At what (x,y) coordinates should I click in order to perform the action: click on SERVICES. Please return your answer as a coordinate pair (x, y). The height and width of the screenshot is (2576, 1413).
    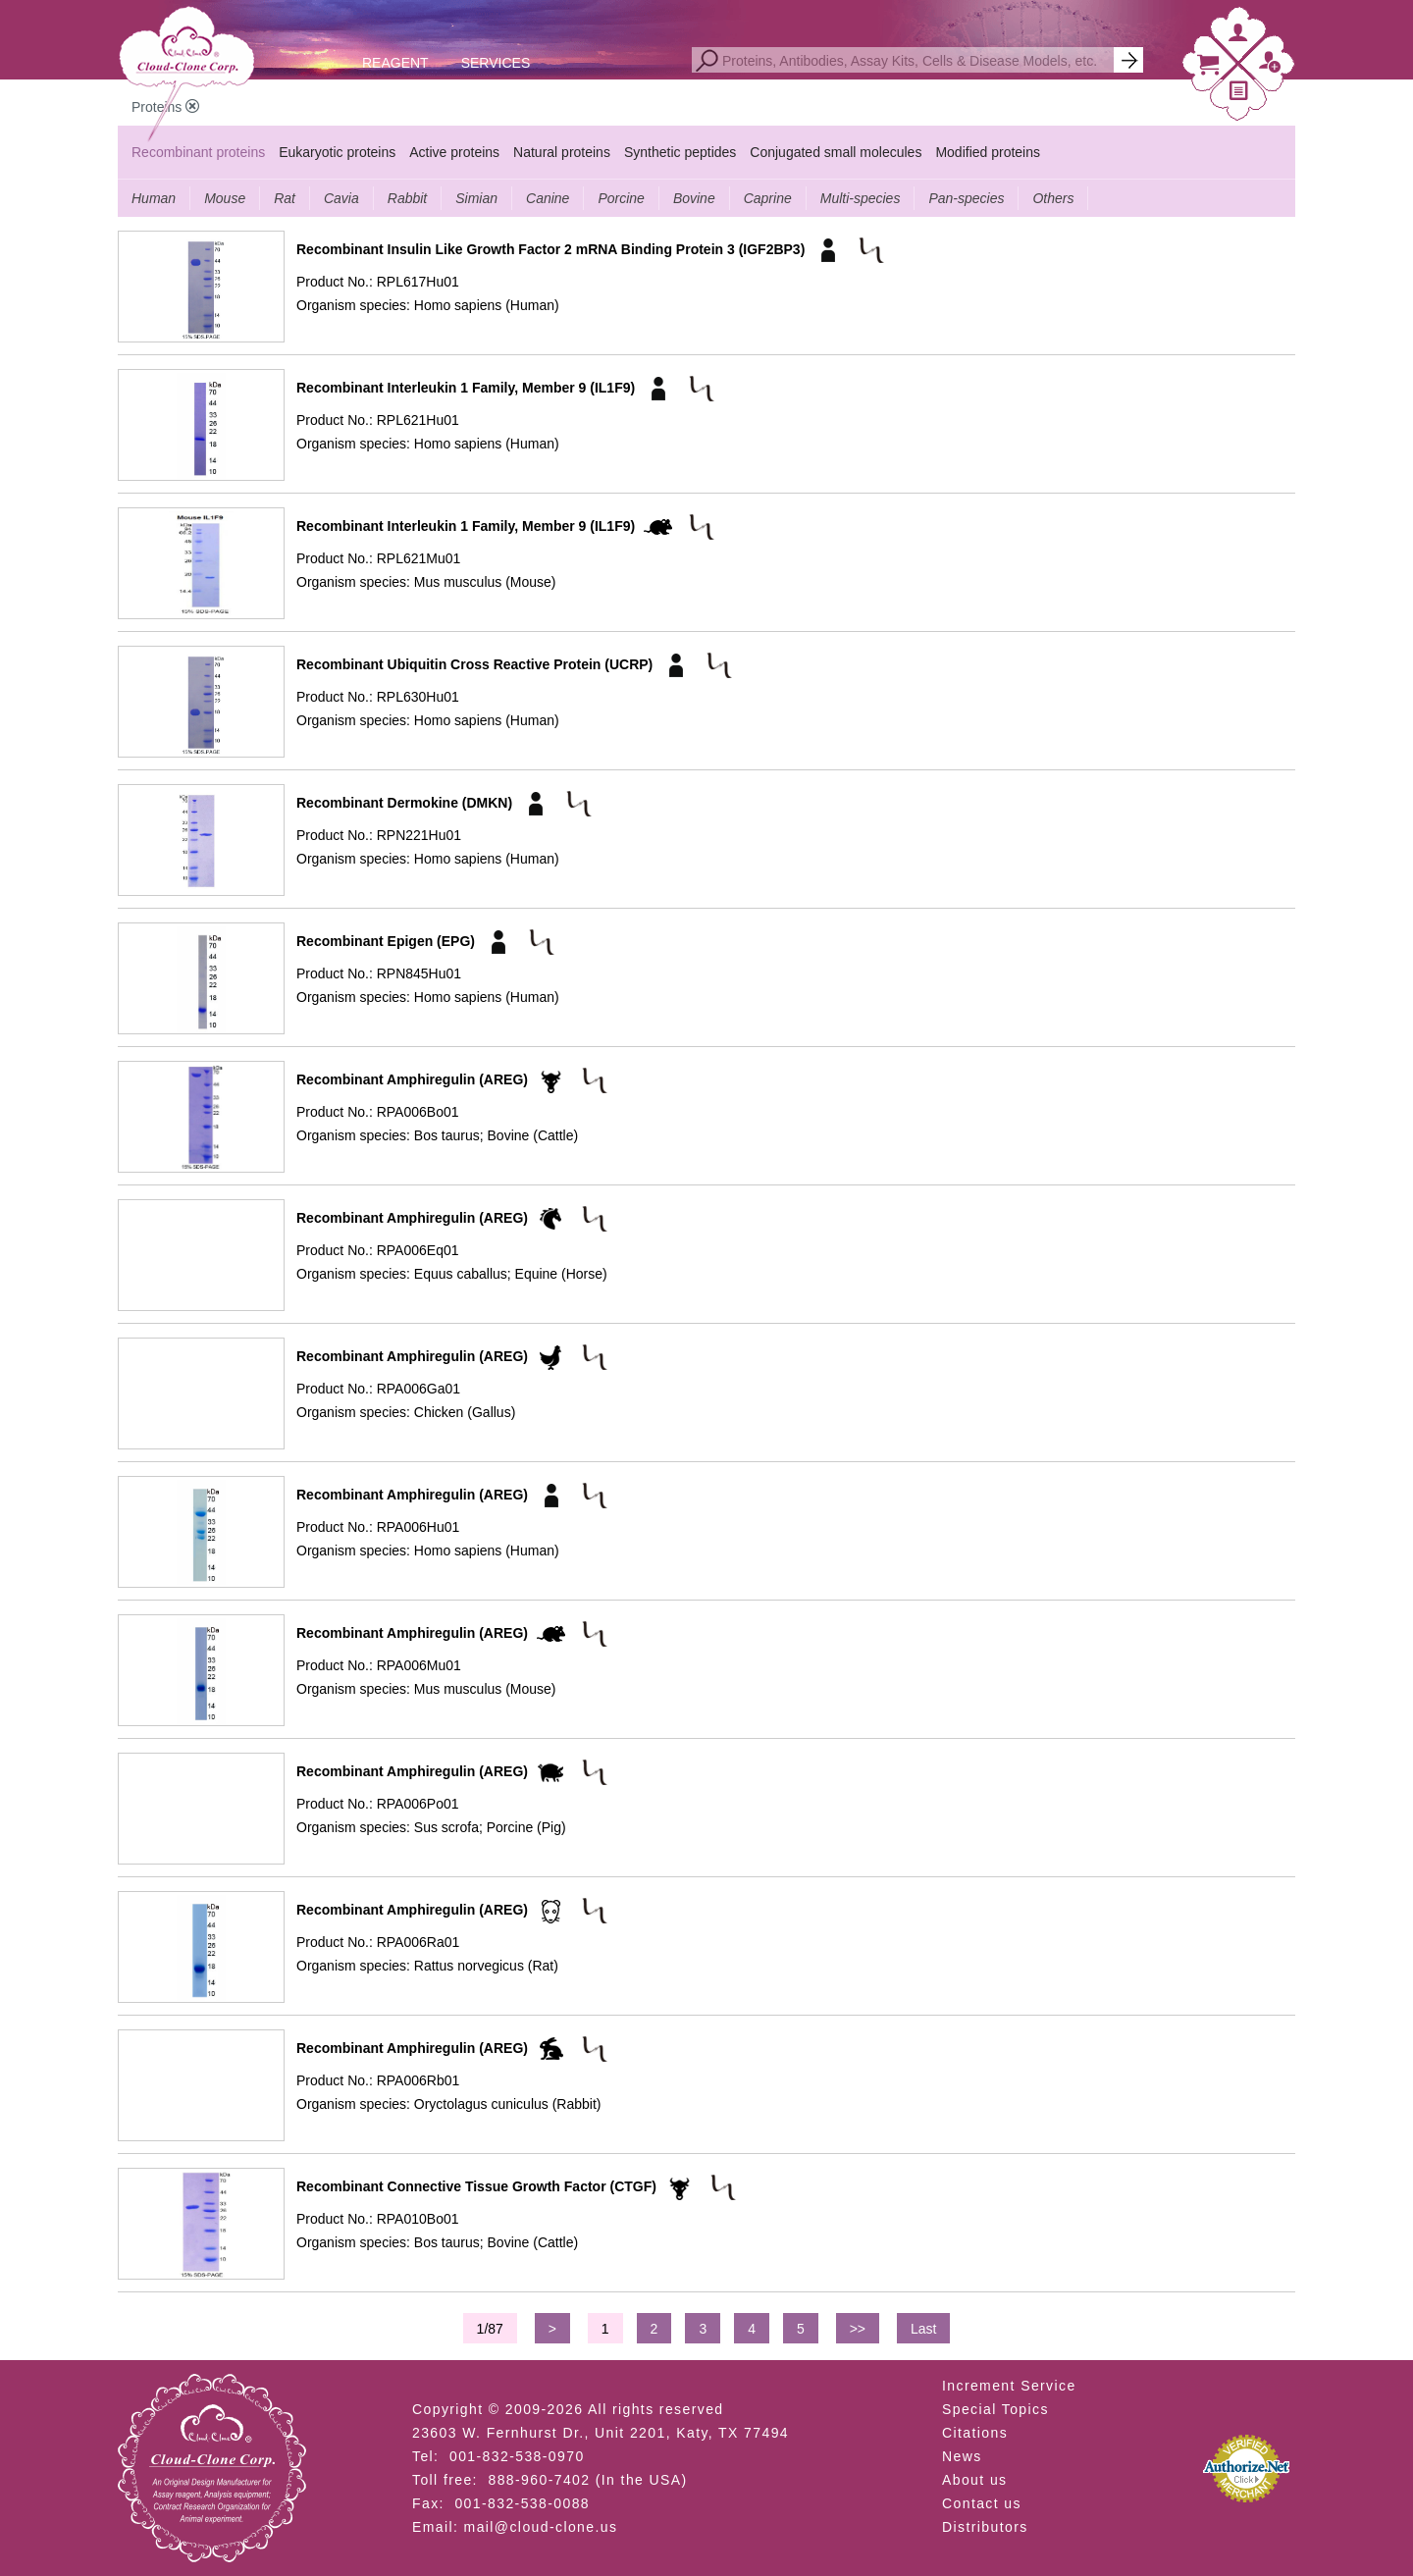
    Looking at the image, I should click on (496, 63).